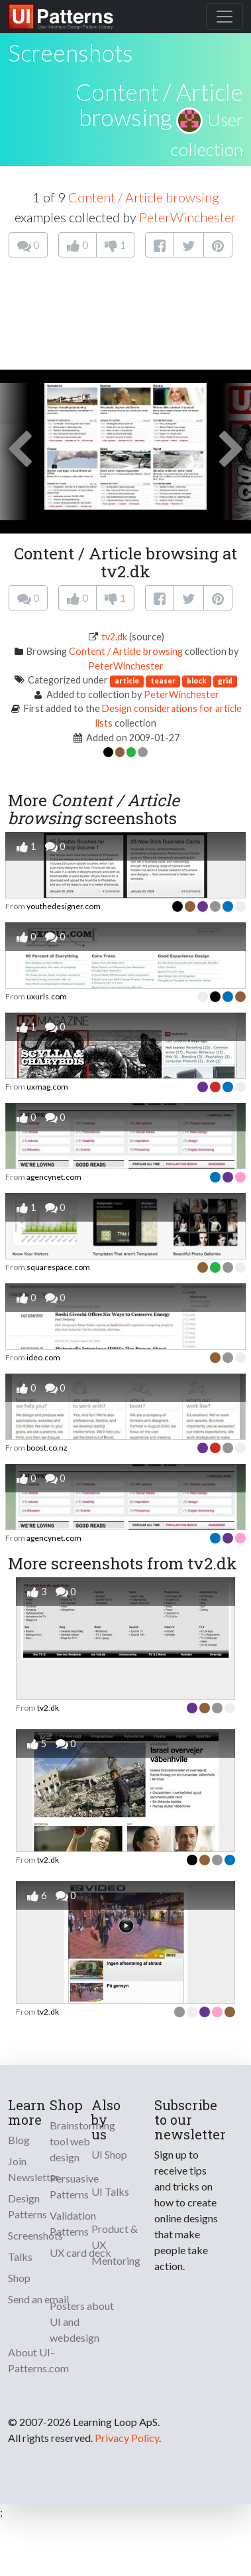 The height and width of the screenshot is (2576, 251). I want to click on article, so click(127, 680).